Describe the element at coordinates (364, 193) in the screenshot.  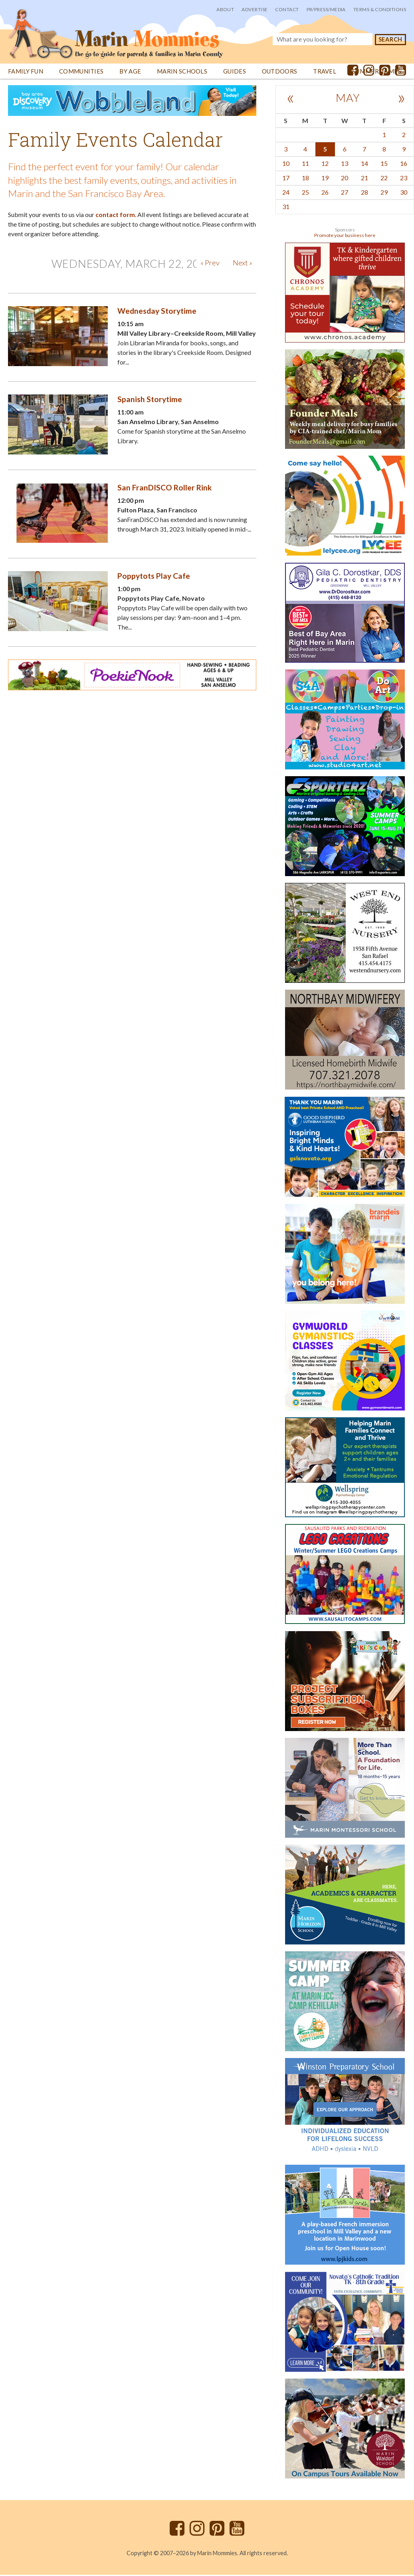
I see `28` at that location.